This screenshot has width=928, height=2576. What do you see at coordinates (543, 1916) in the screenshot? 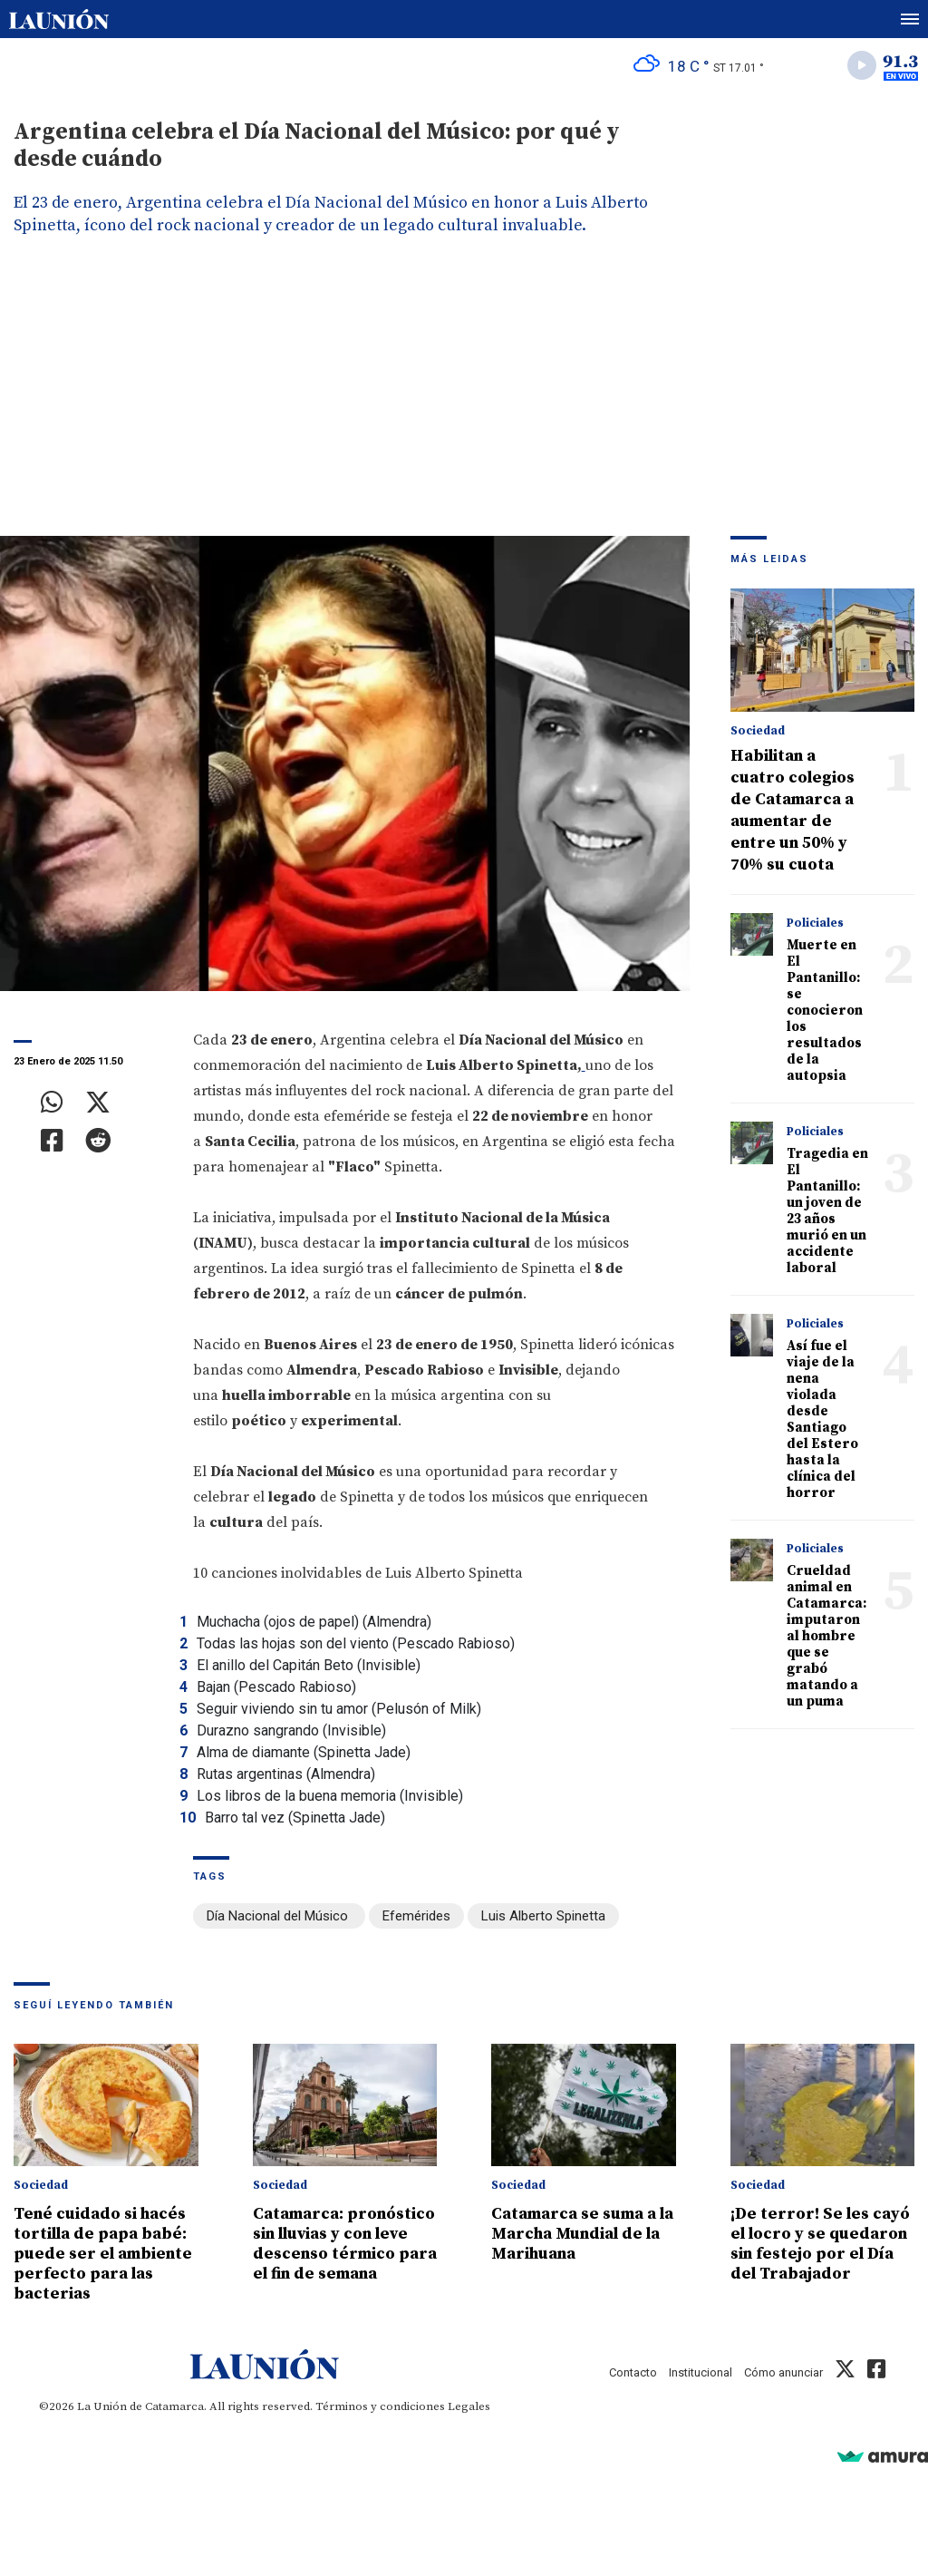
I see `Luis Alberto Spinetta` at bounding box center [543, 1916].